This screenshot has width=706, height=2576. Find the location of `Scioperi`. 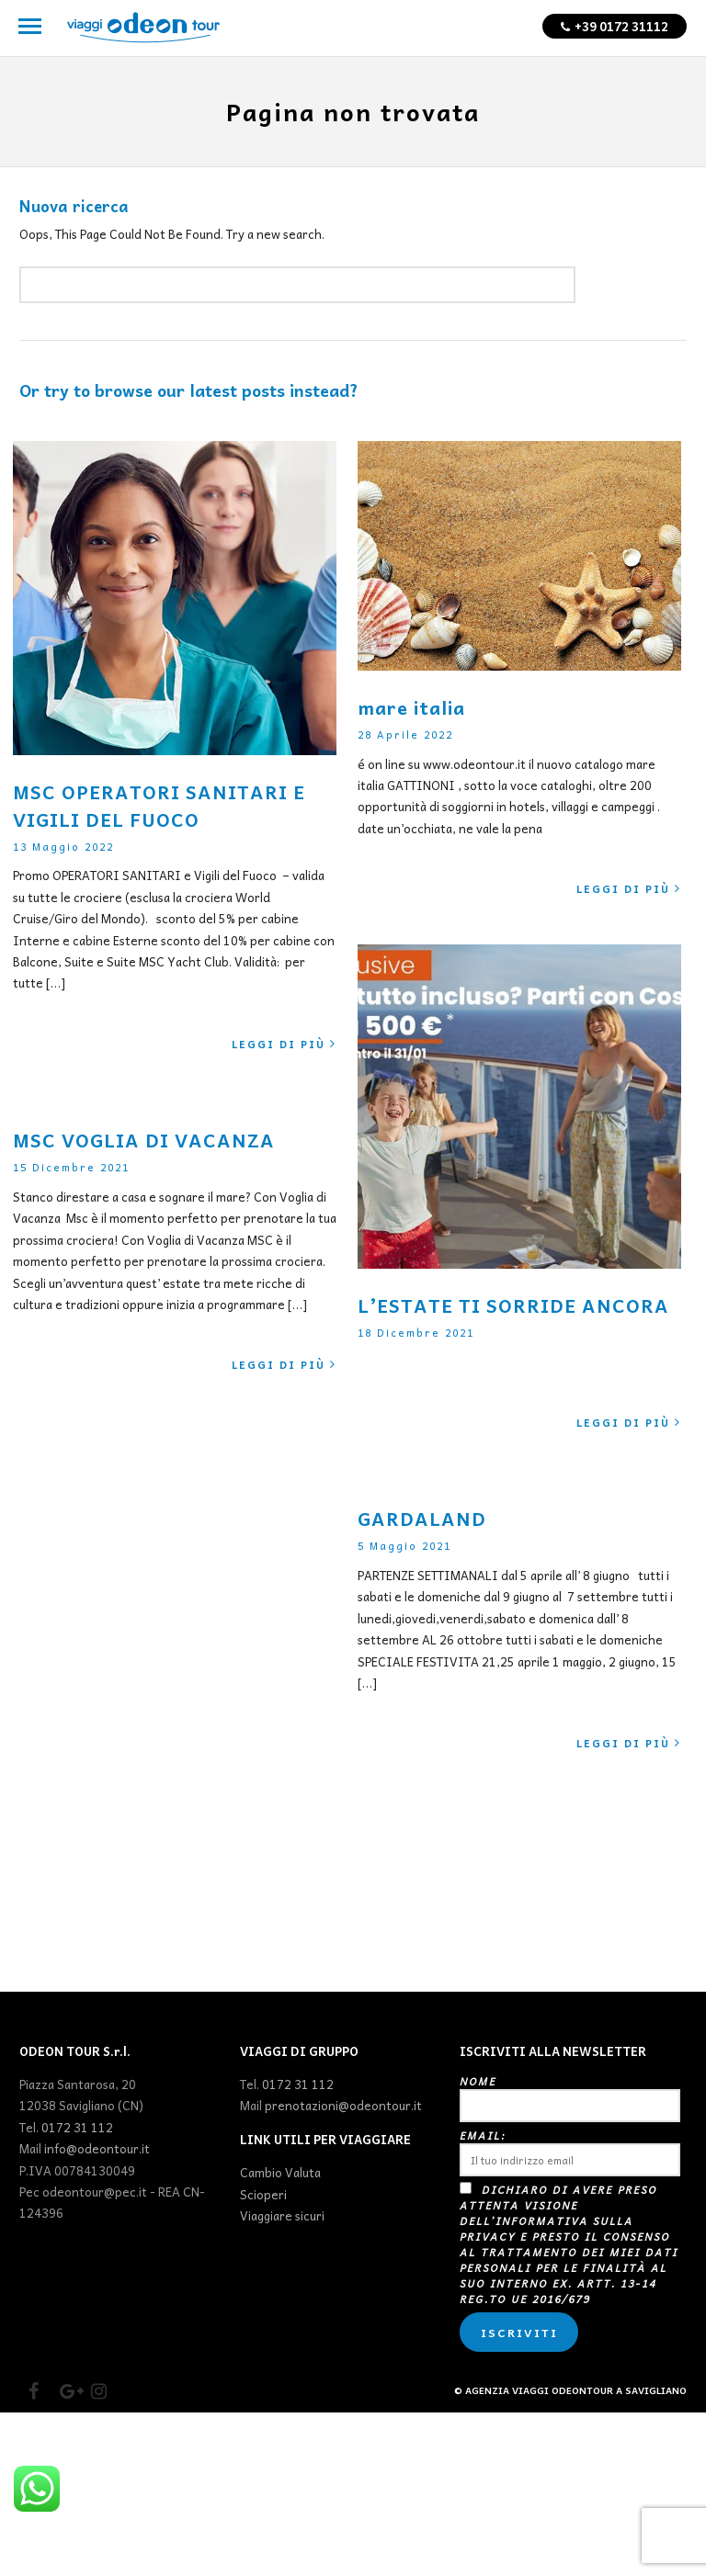

Scioperi is located at coordinates (263, 2237).